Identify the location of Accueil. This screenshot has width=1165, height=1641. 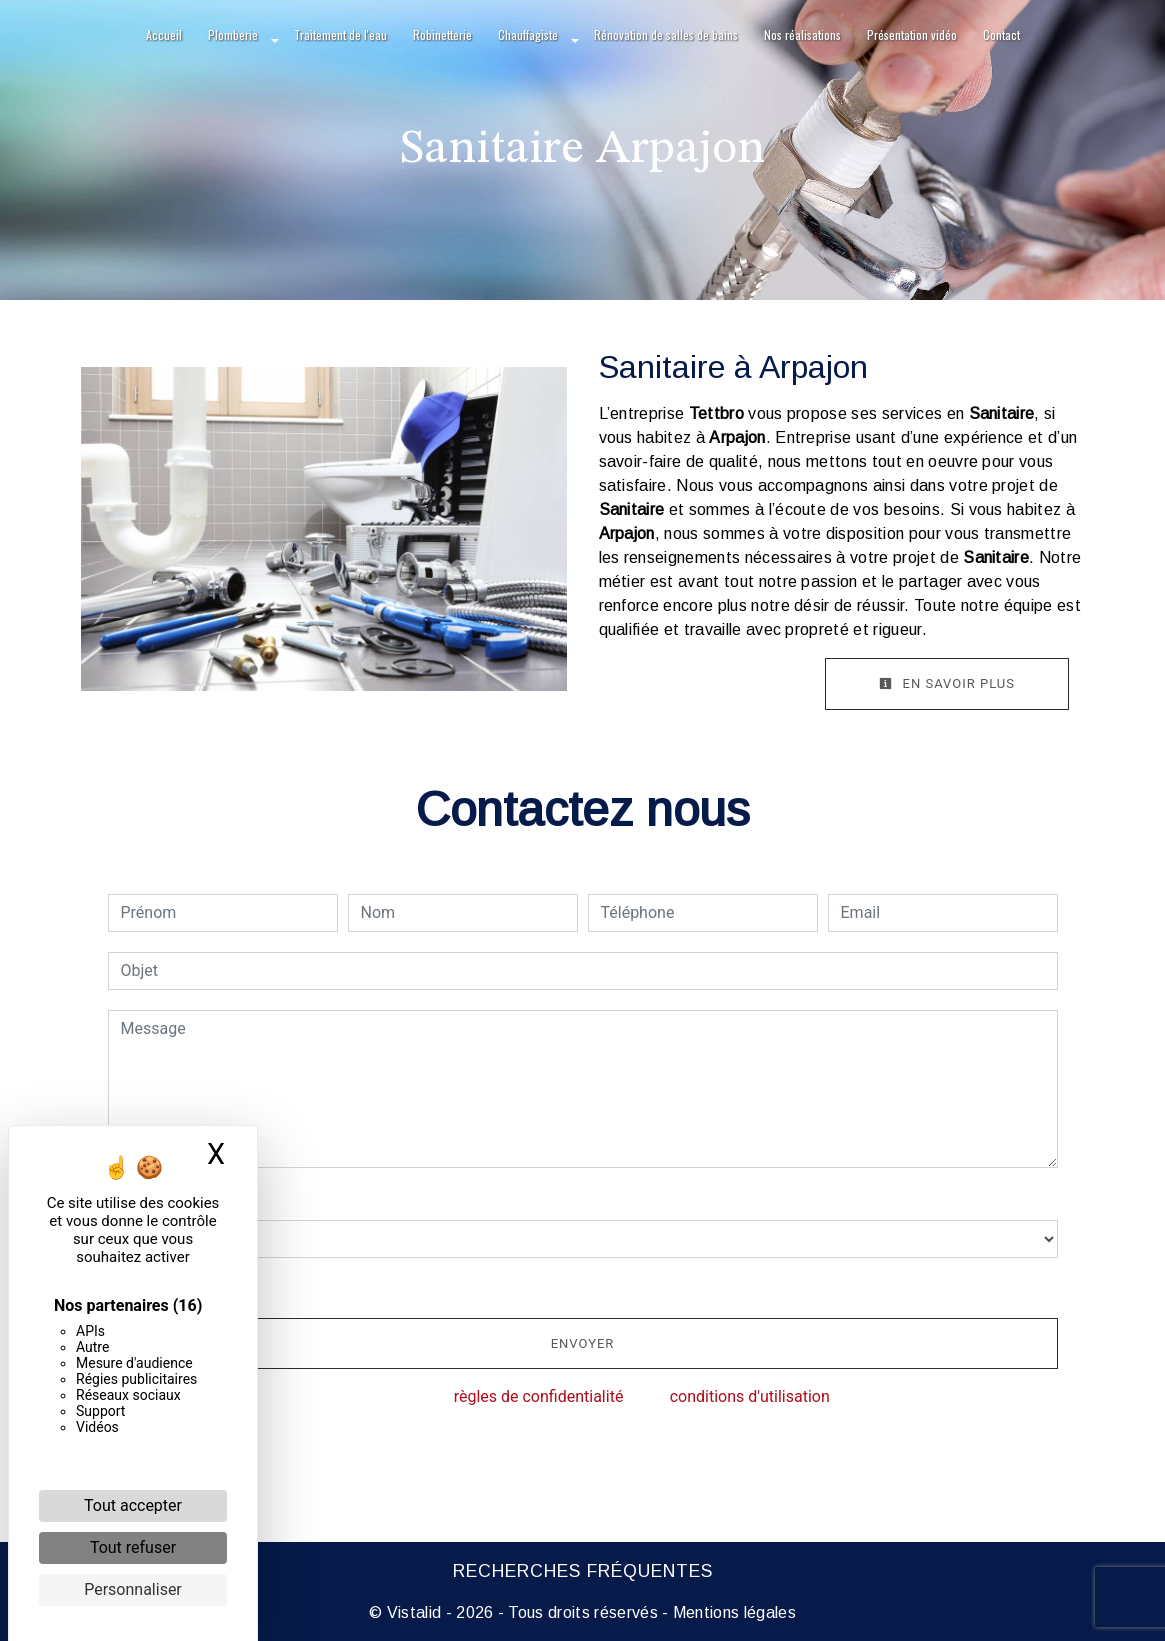
(164, 34).